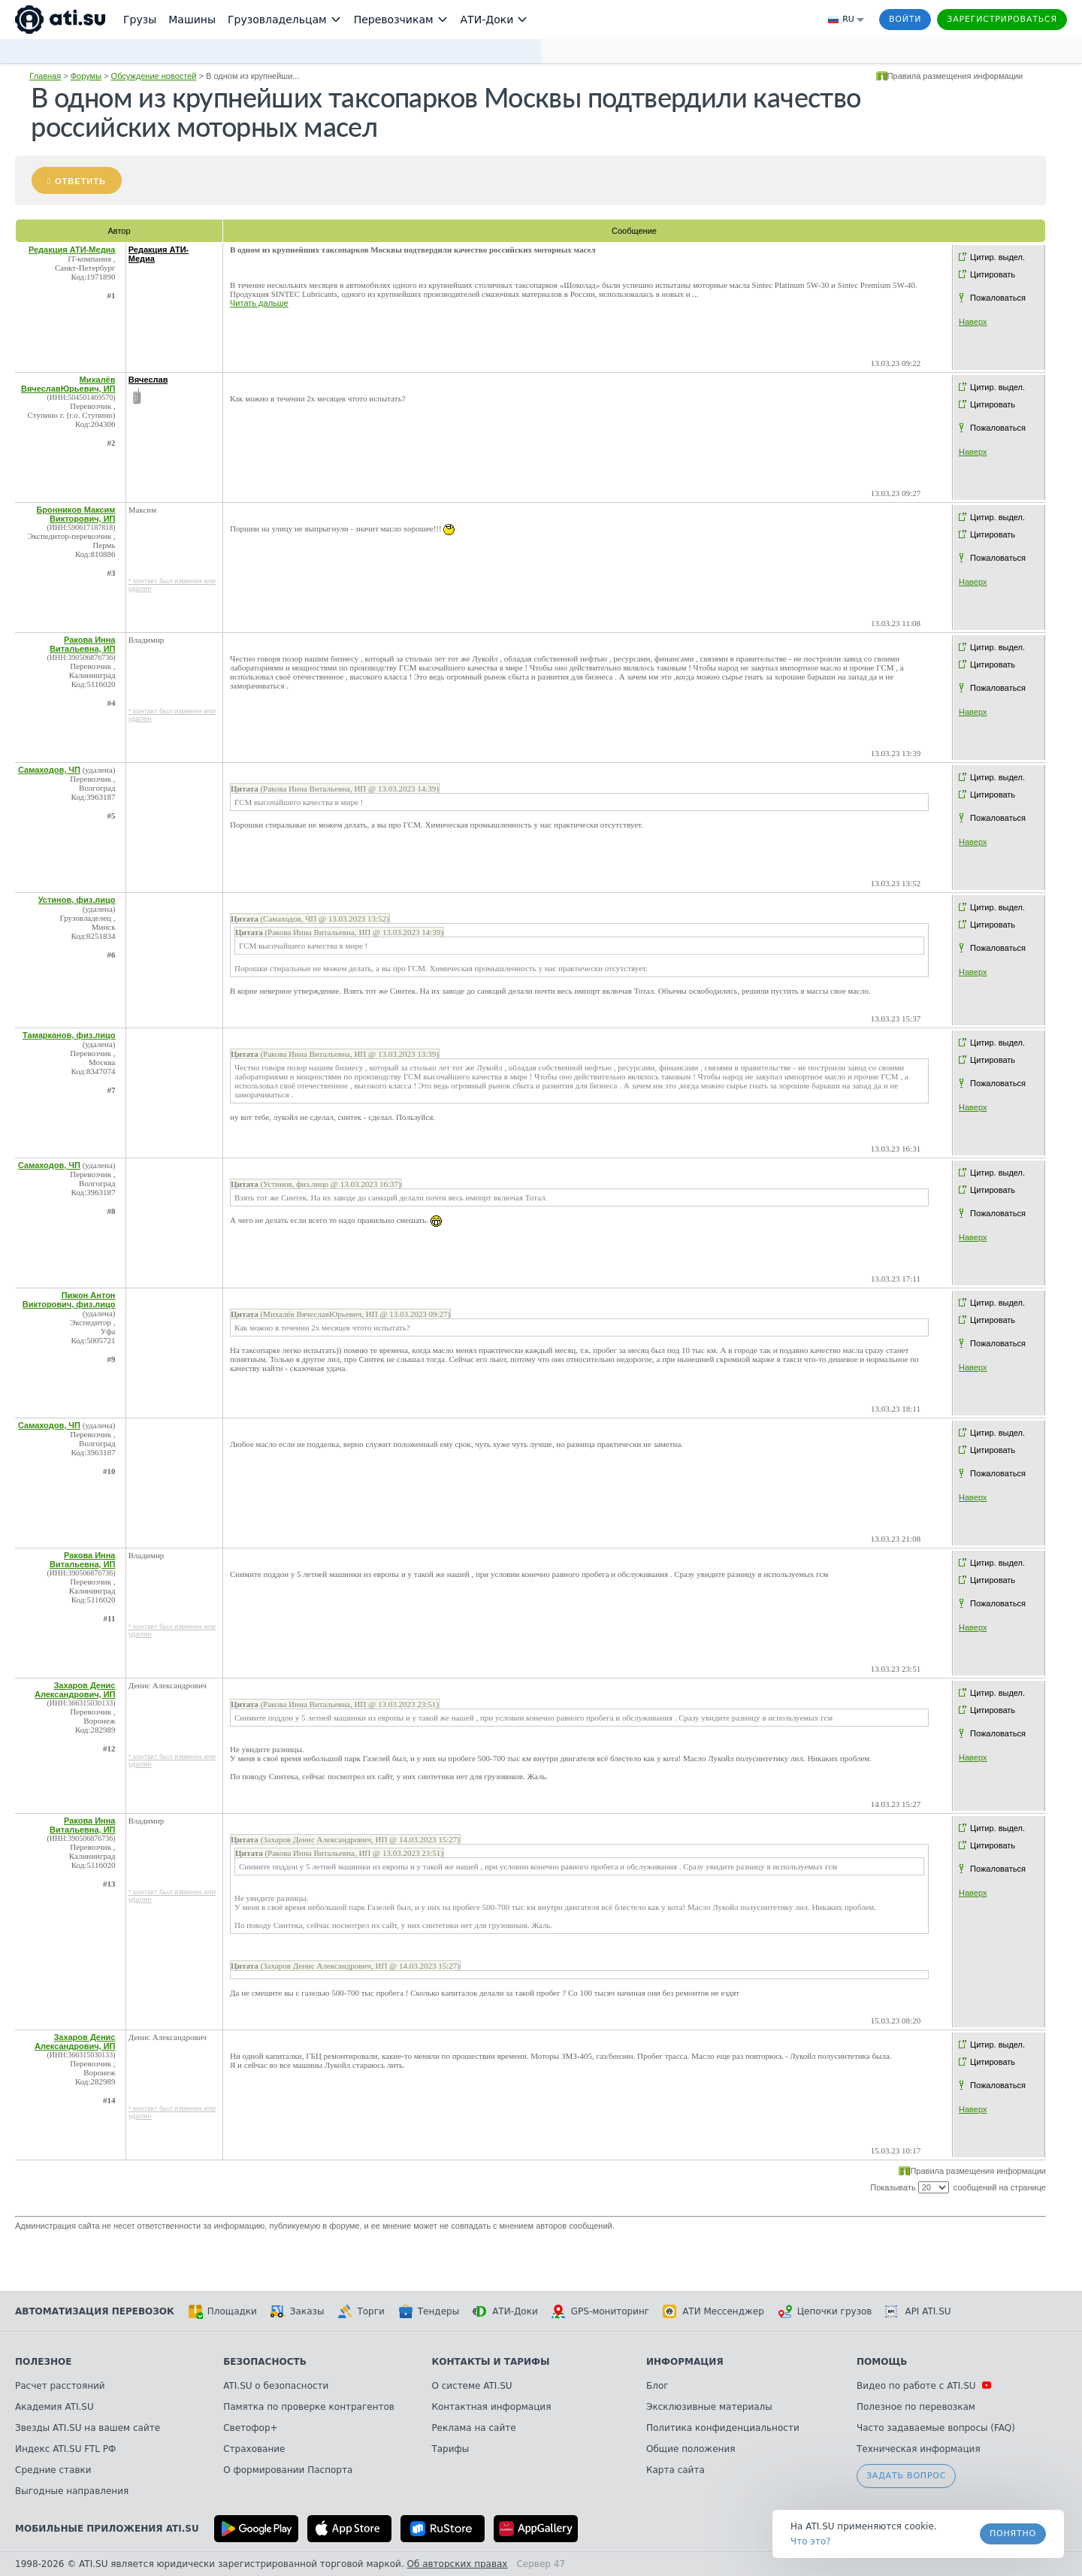 The width and height of the screenshot is (1082, 2576). Describe the element at coordinates (148, 379) in the screenshot. I see `Вячеслав` at that location.